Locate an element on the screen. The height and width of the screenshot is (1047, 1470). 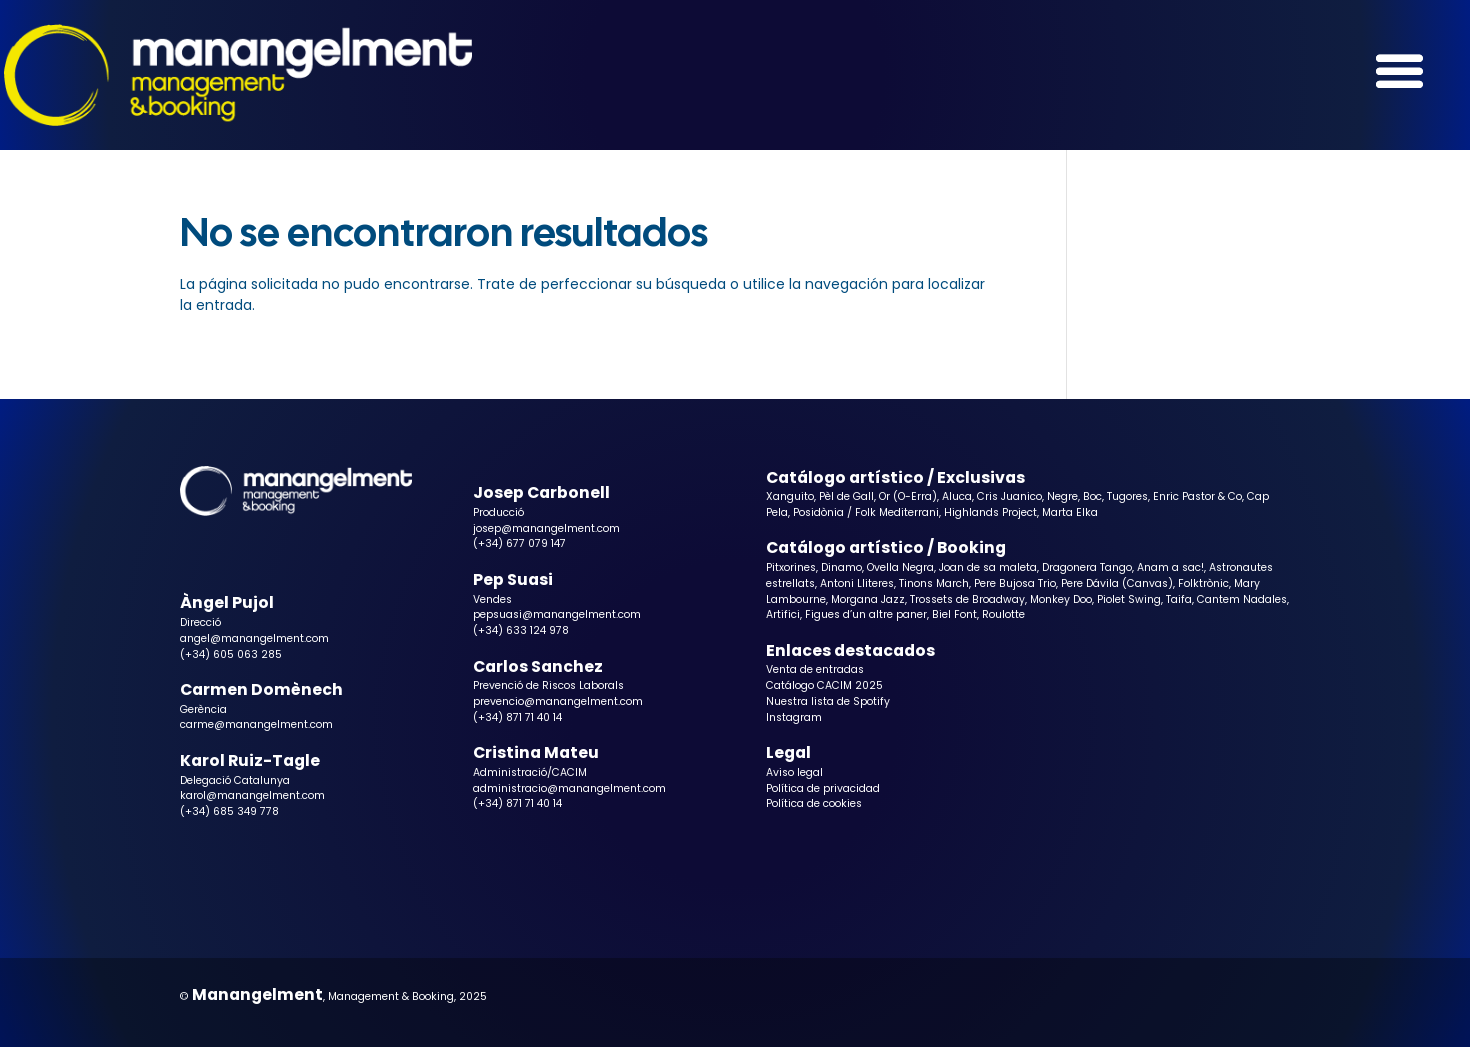
Política de cookies is located at coordinates (814, 803).